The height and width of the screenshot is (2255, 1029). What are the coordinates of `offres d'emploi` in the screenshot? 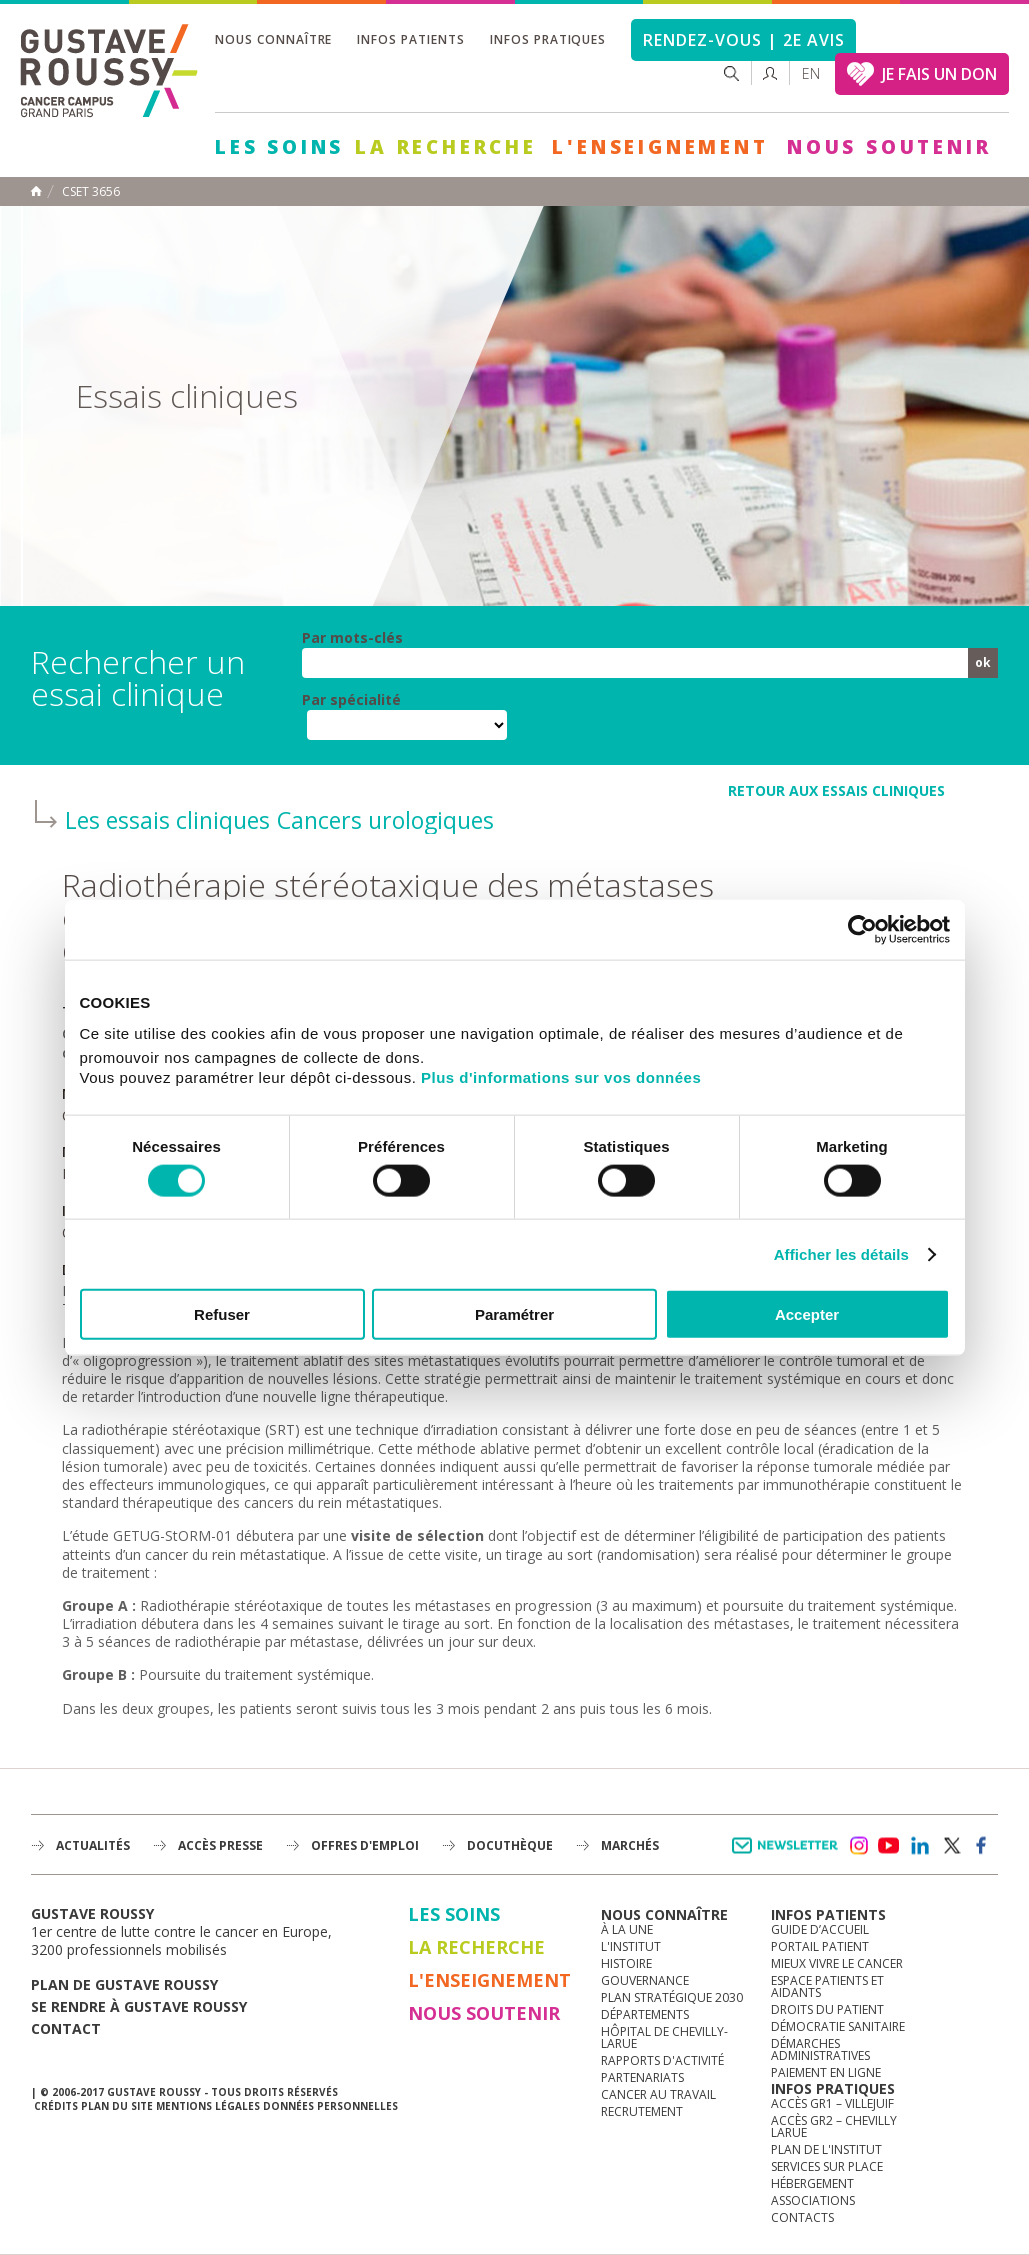 It's located at (365, 1845).